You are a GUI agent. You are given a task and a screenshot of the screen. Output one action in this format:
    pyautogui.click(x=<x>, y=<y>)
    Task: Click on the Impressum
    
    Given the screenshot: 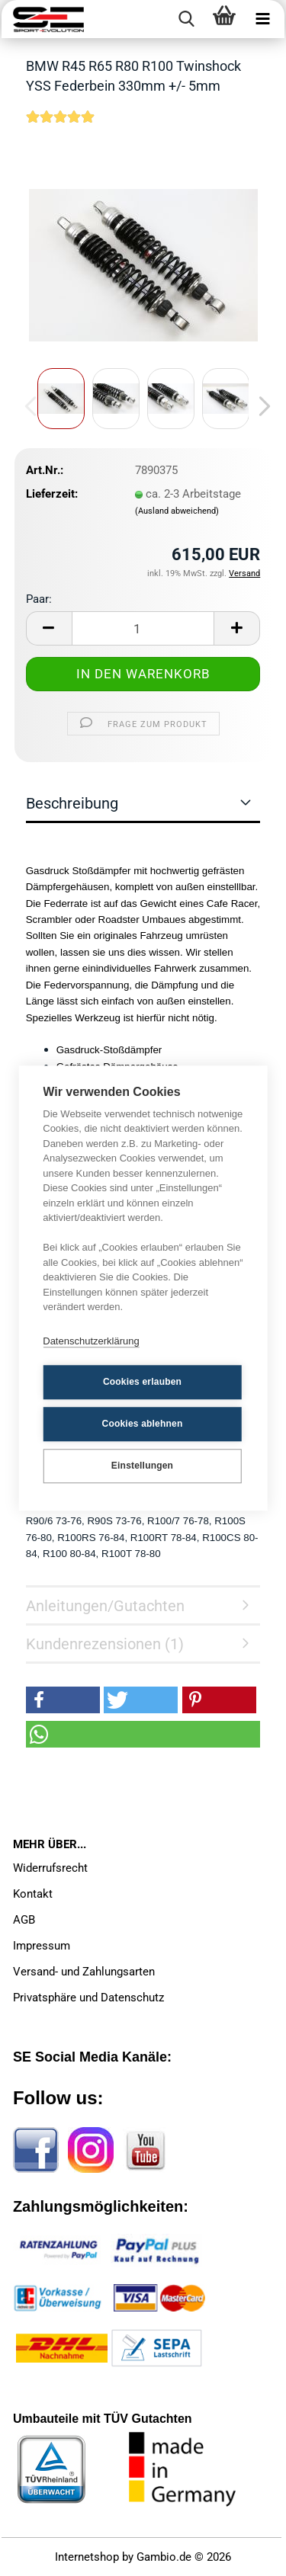 What is the action you would take?
    pyautogui.click(x=41, y=1946)
    